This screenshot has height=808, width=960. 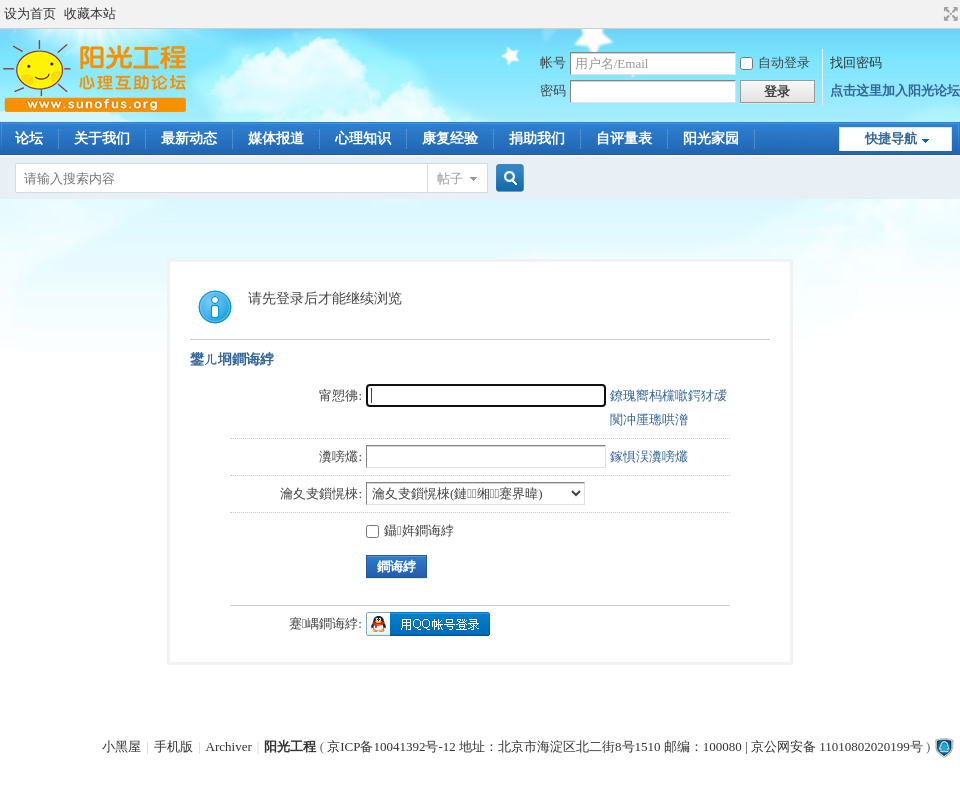 I want to click on 手机版, so click(x=173, y=746).